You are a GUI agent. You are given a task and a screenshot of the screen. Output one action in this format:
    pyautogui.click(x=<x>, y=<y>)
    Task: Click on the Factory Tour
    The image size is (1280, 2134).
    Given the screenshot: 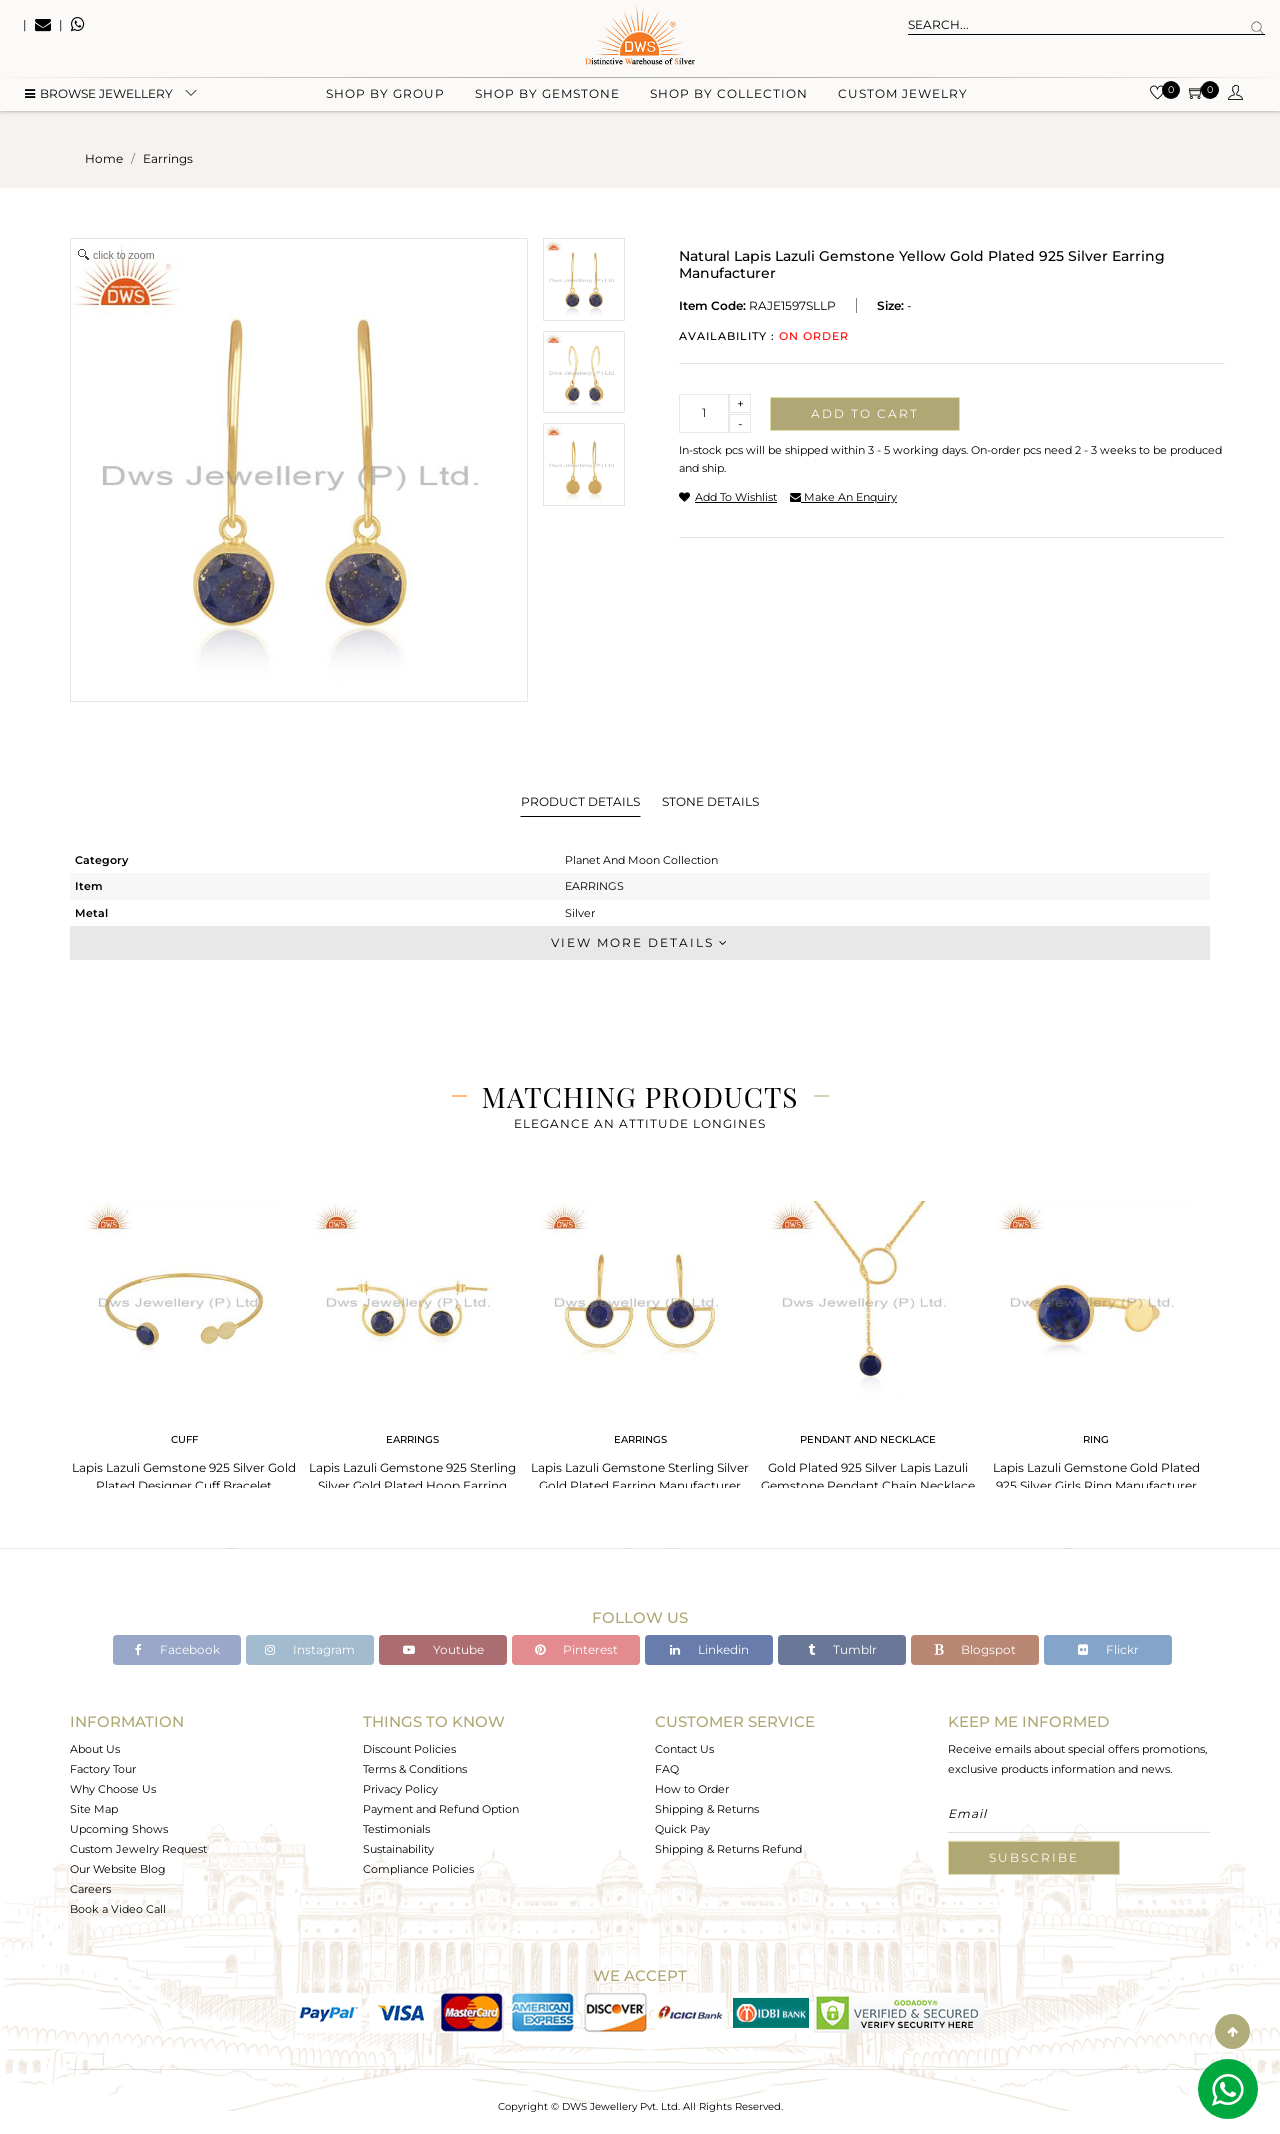 What is the action you would take?
    pyautogui.click(x=103, y=1769)
    